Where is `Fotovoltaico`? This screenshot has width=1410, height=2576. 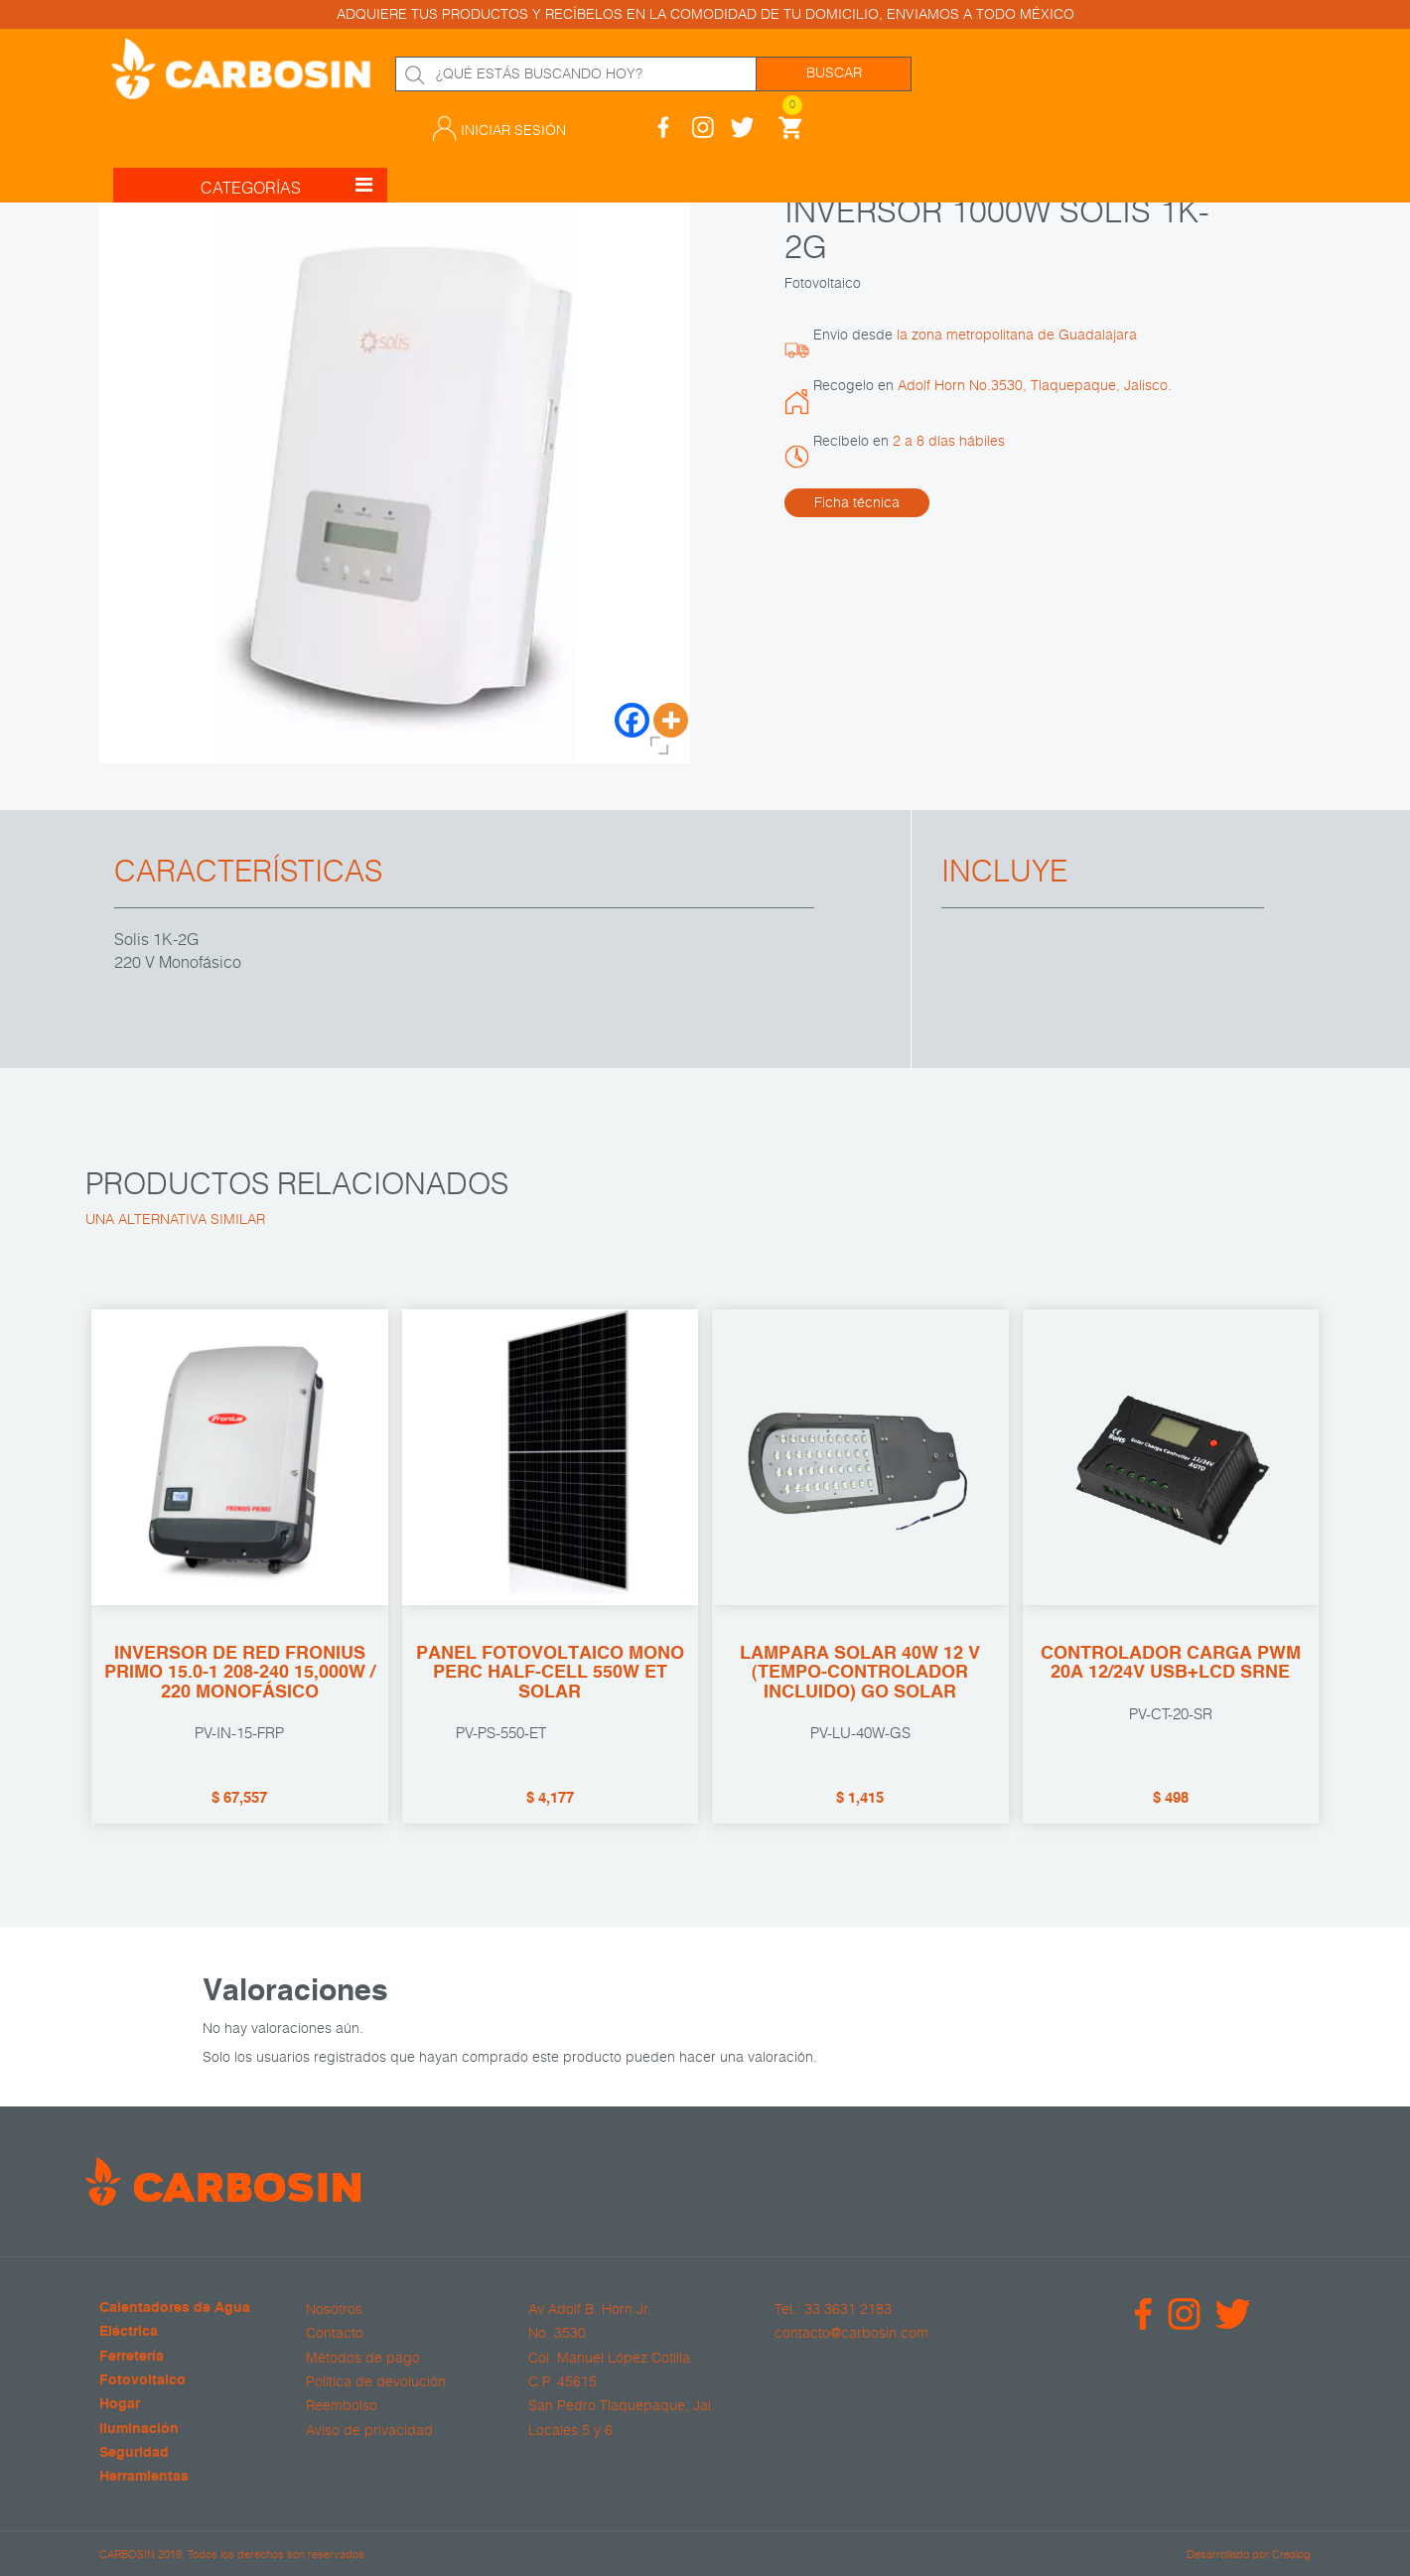 Fotovoltaico is located at coordinates (142, 2380).